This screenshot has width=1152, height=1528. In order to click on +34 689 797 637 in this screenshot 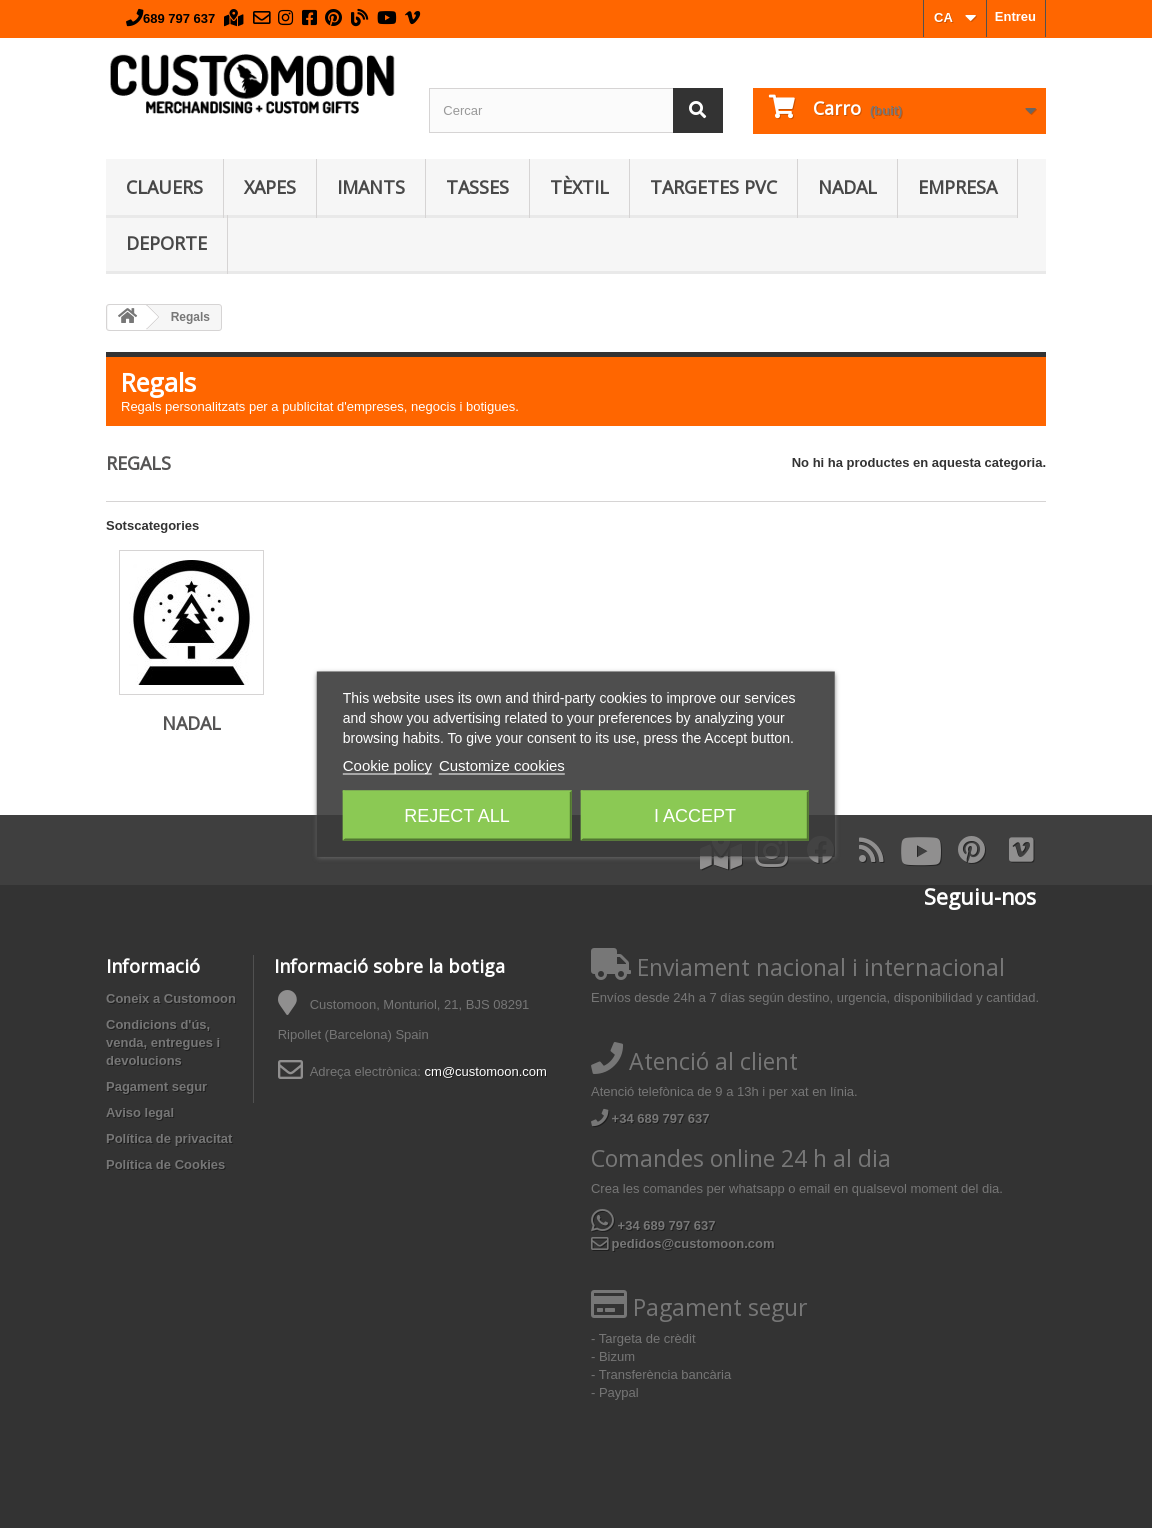, I will do `click(650, 1118)`.